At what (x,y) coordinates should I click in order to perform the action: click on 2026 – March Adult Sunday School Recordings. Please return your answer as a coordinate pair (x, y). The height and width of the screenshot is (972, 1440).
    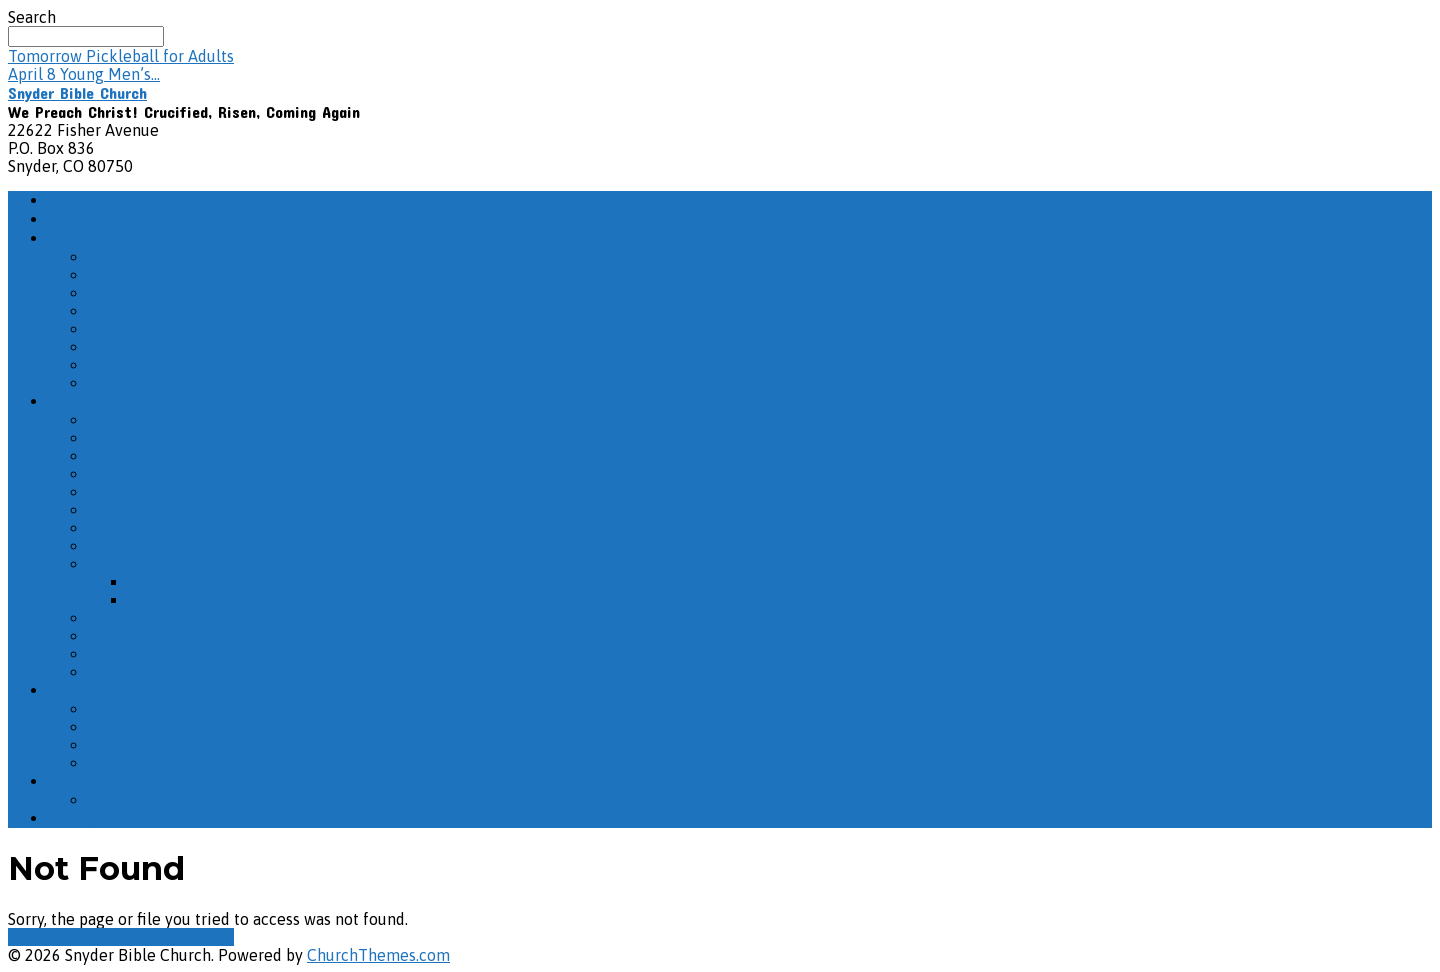
    Looking at the image, I should click on (254, 420).